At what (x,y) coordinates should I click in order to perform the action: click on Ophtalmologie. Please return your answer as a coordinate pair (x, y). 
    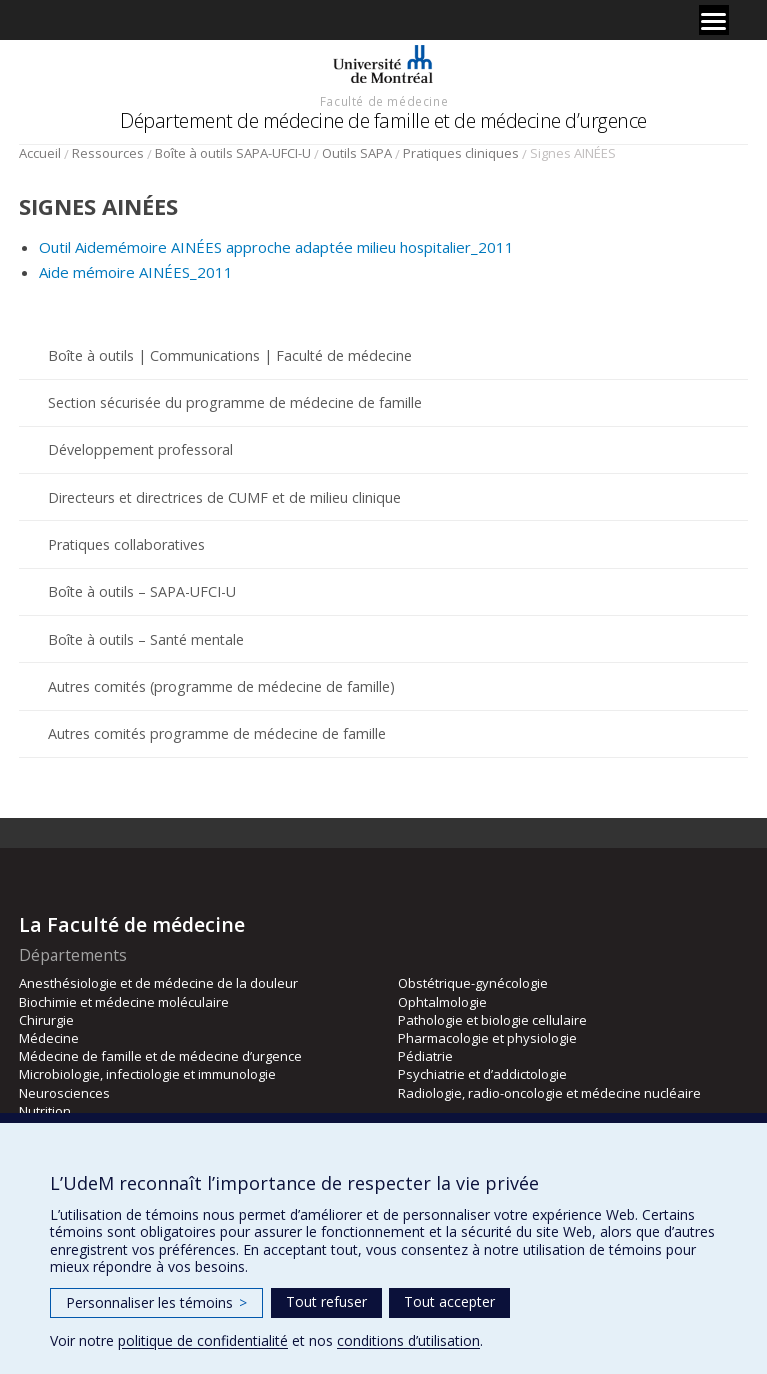
    Looking at the image, I should click on (442, 1002).